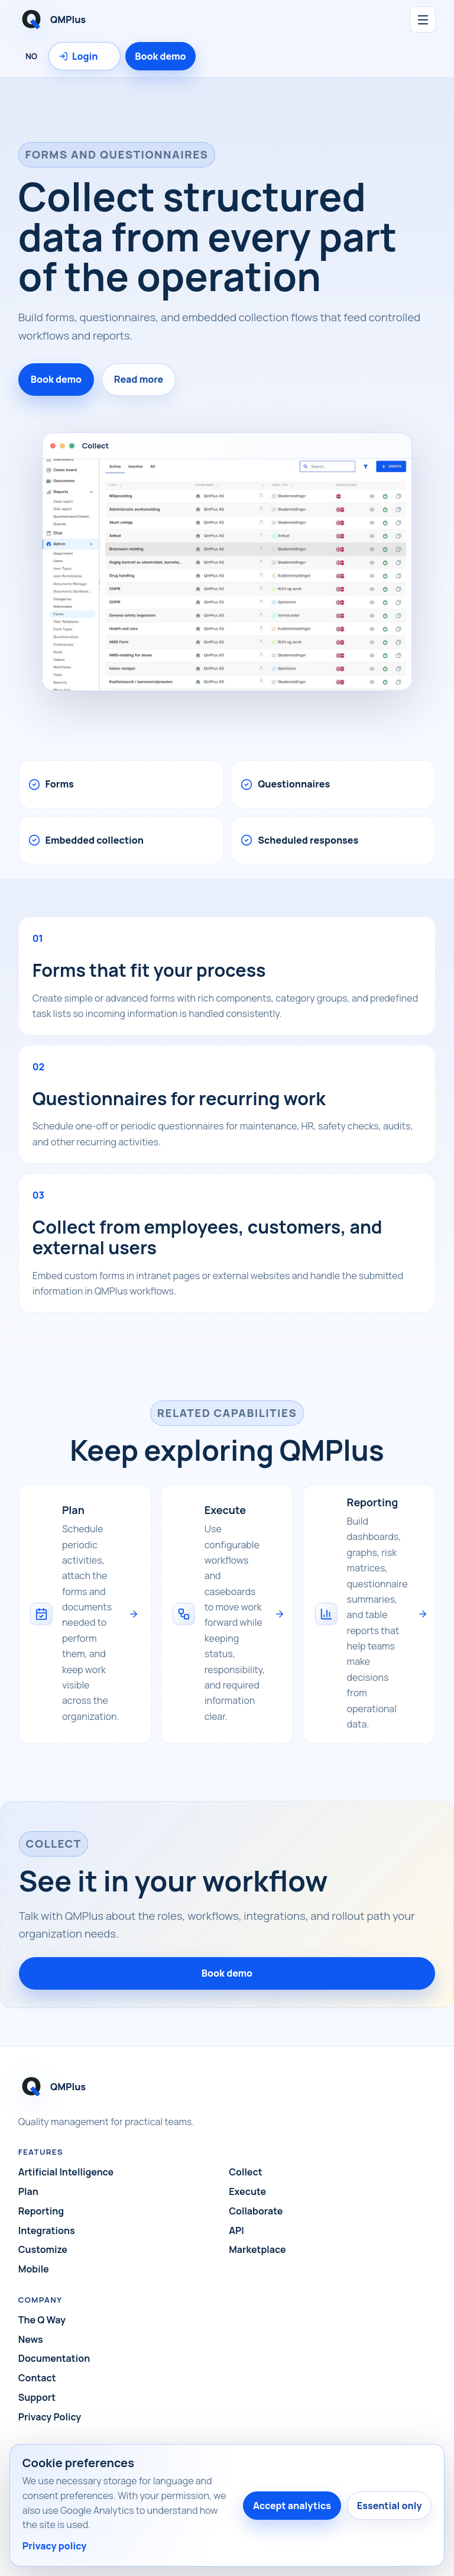 The width and height of the screenshot is (454, 2576). What do you see at coordinates (130, 20) in the screenshot?
I see `[QMPlus home]` at bounding box center [130, 20].